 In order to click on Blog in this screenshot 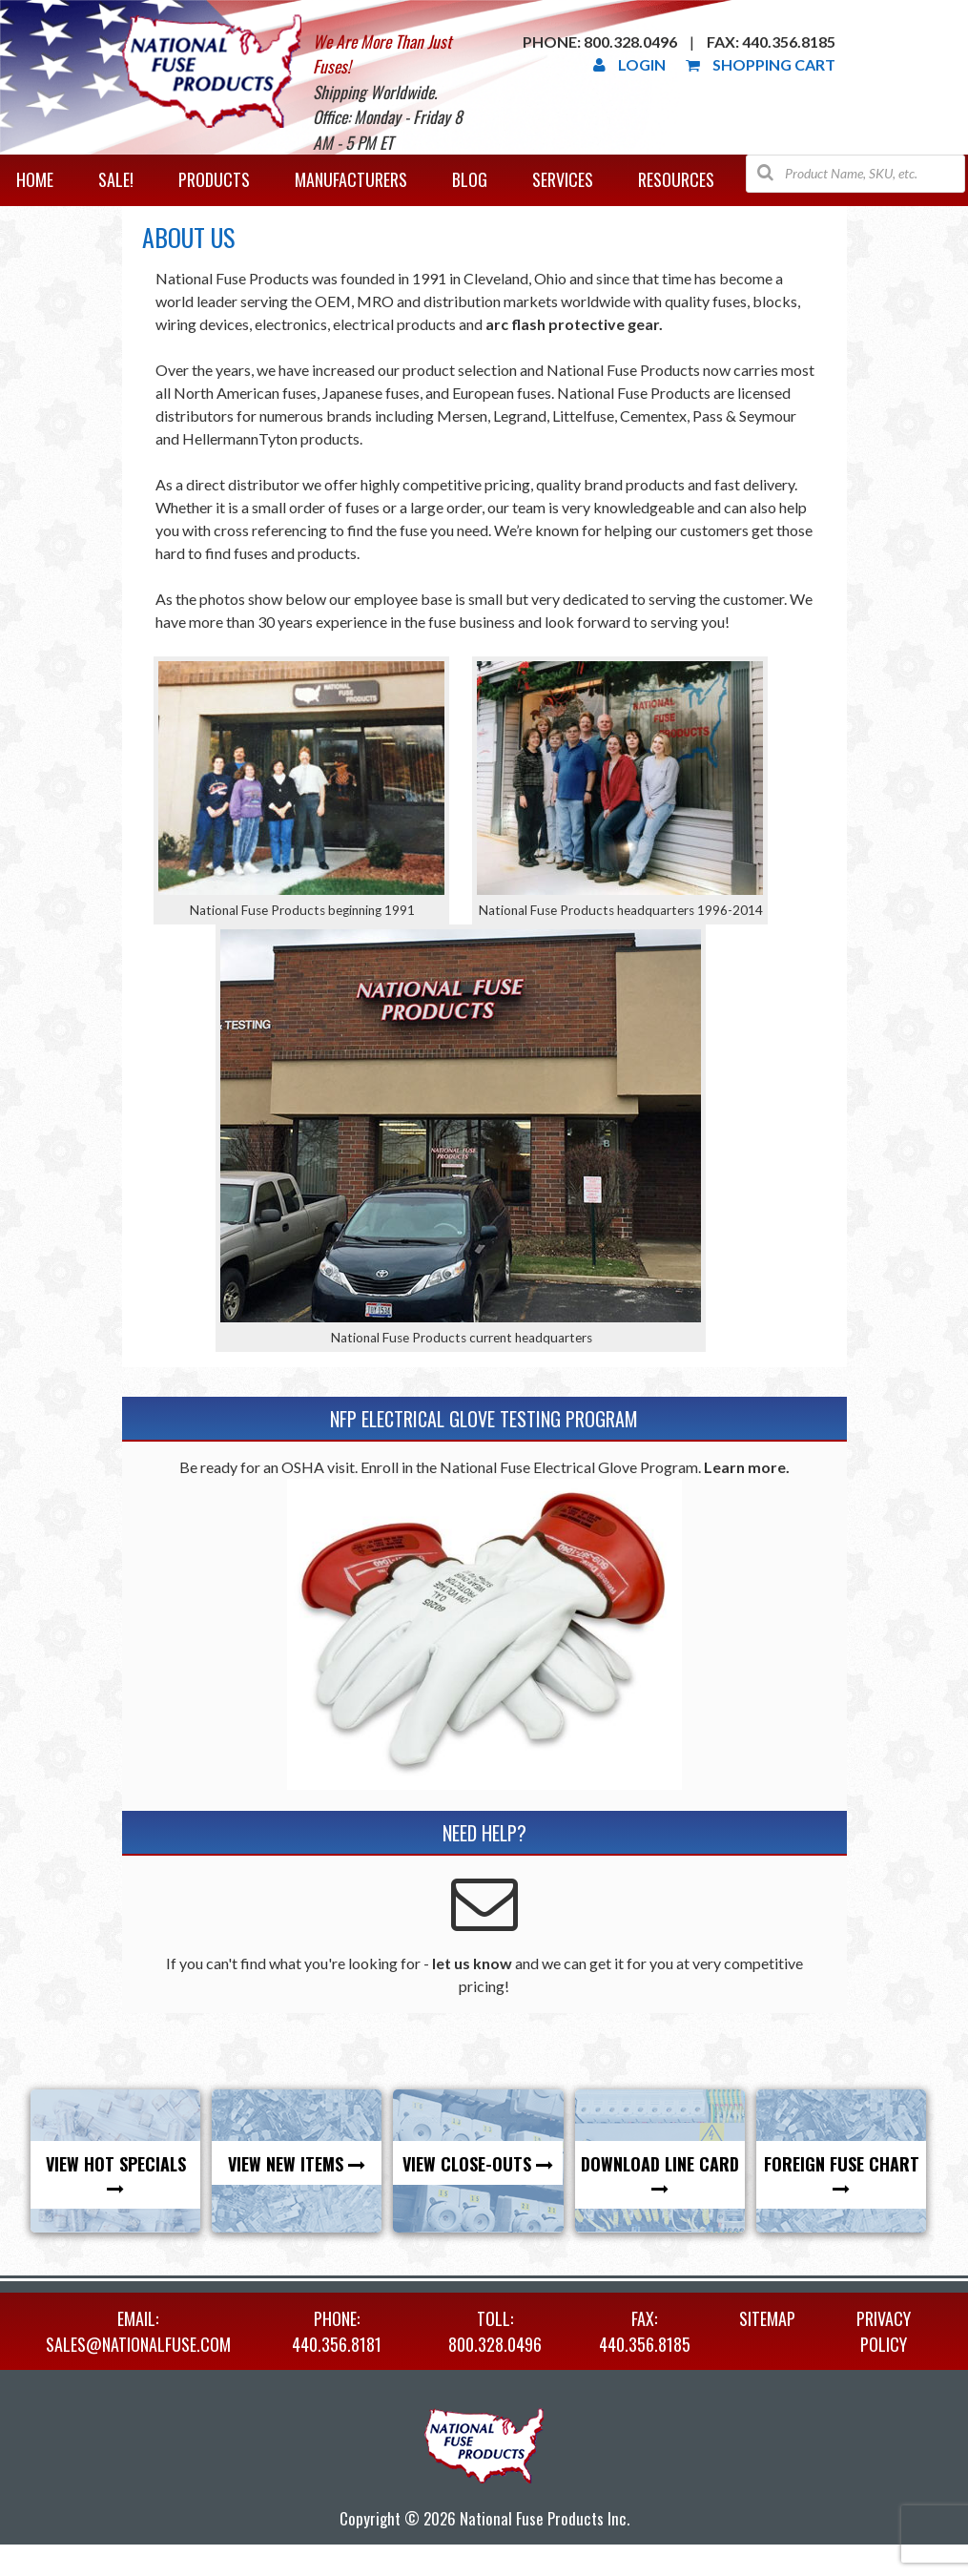, I will do `click(469, 179)`.